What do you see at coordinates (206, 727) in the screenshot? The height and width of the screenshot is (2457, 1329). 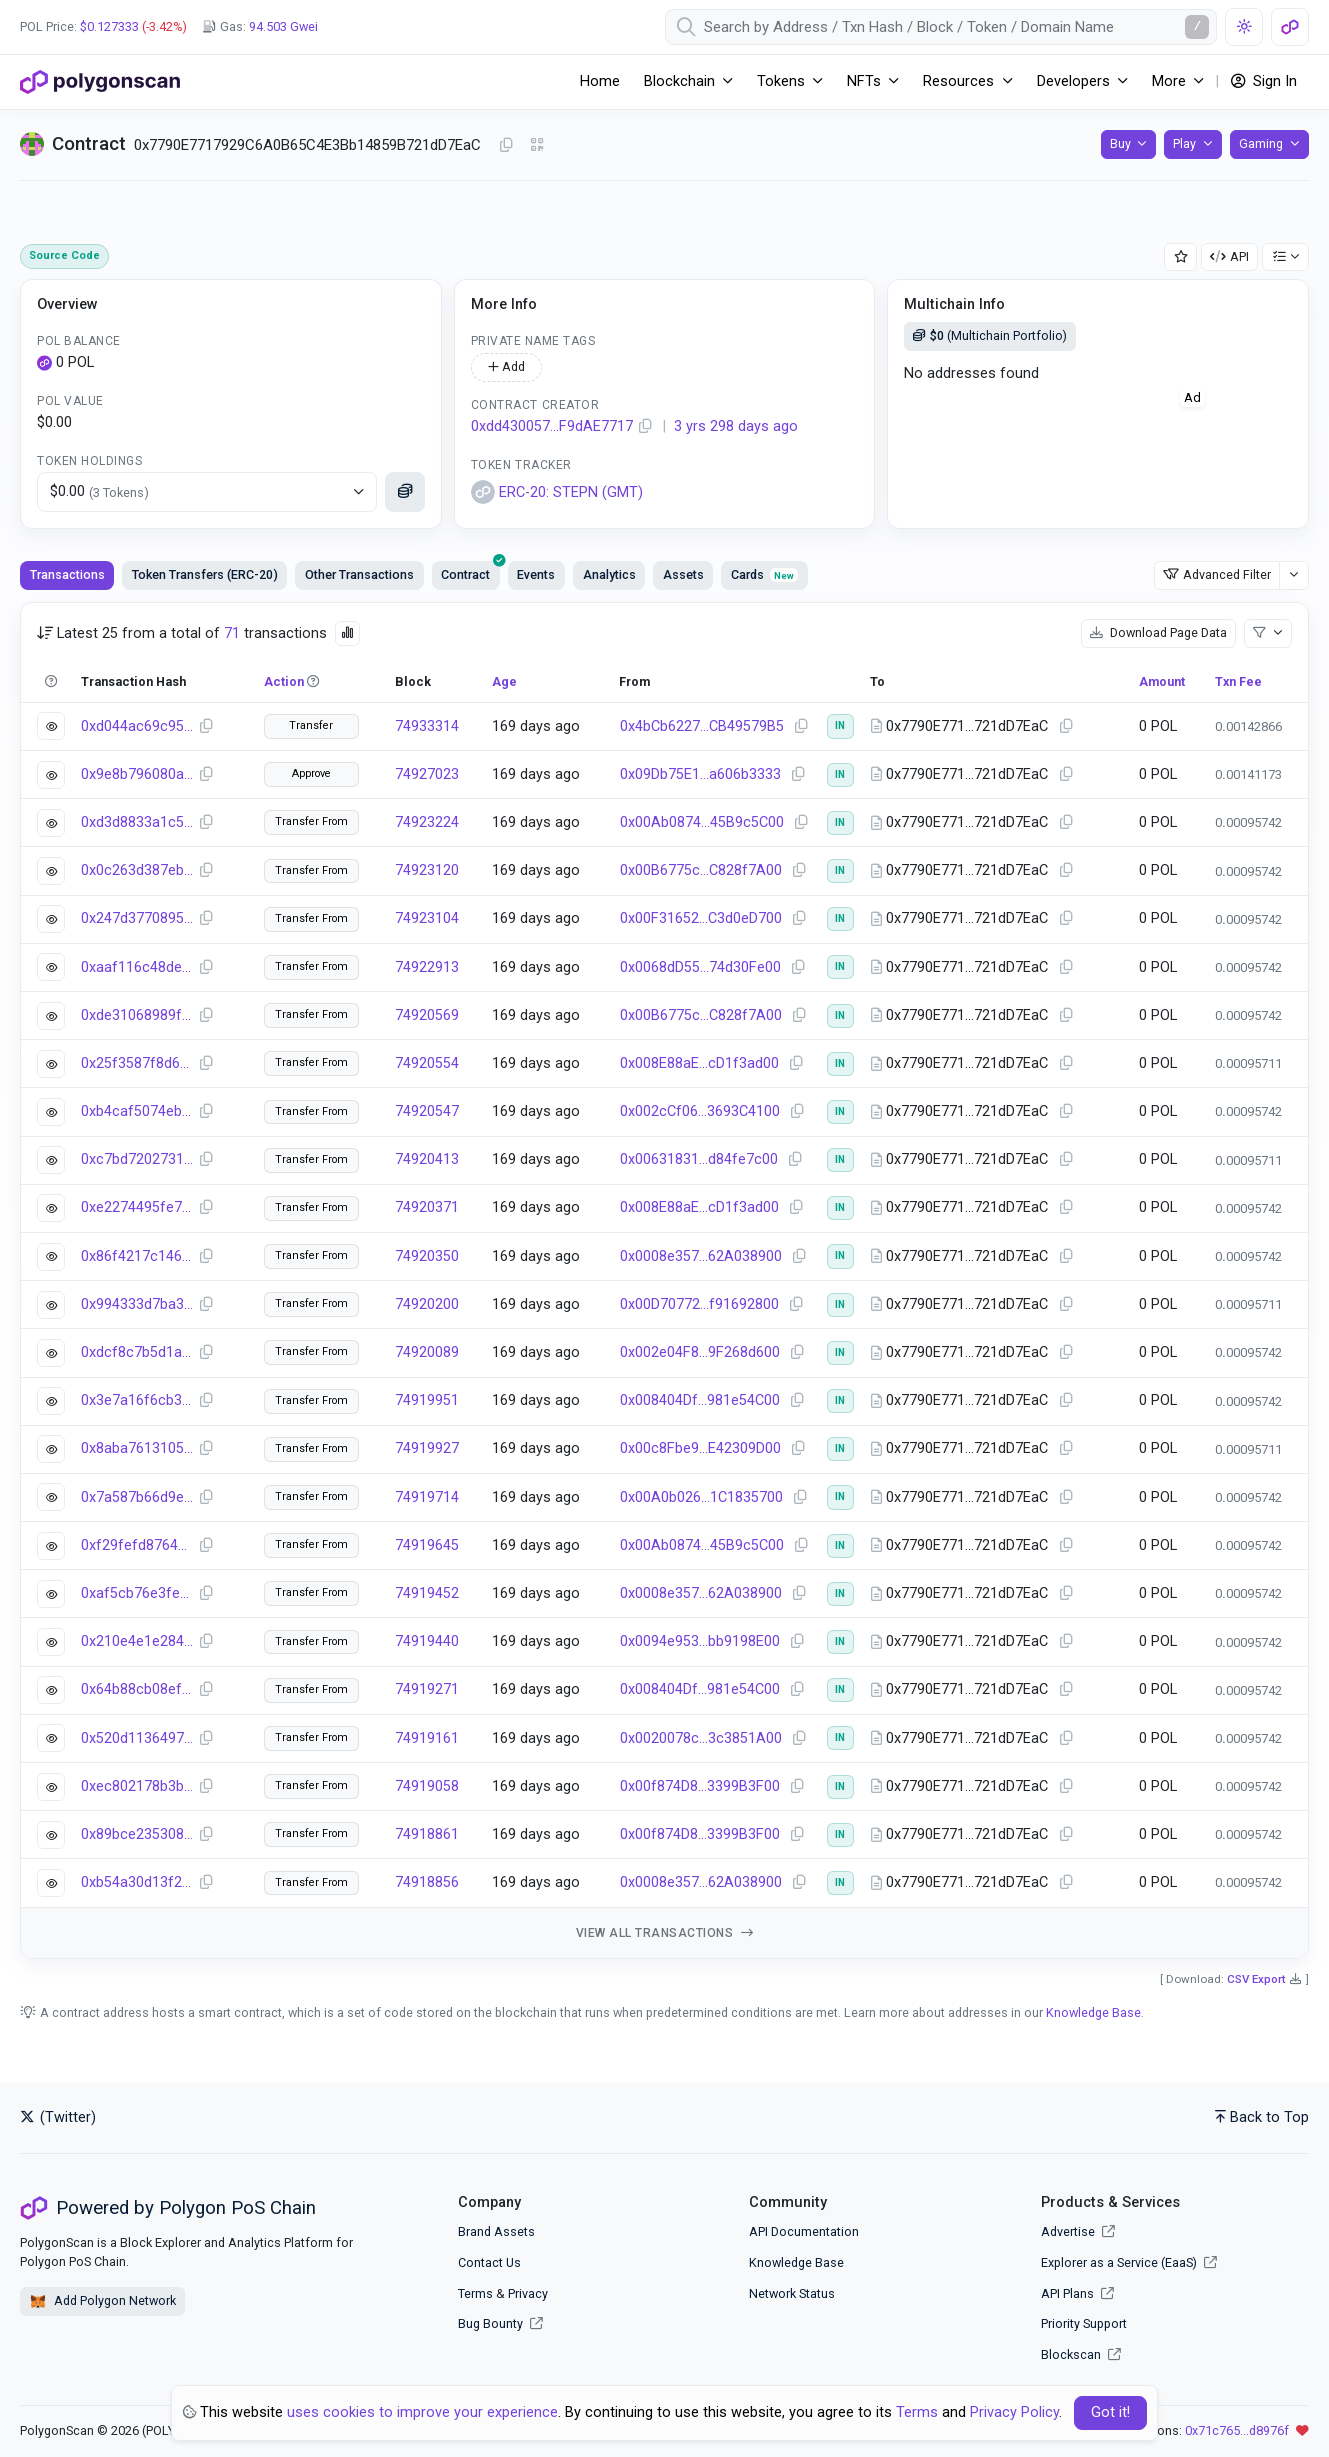 I see `[Copy Transaction Hash]` at bounding box center [206, 727].